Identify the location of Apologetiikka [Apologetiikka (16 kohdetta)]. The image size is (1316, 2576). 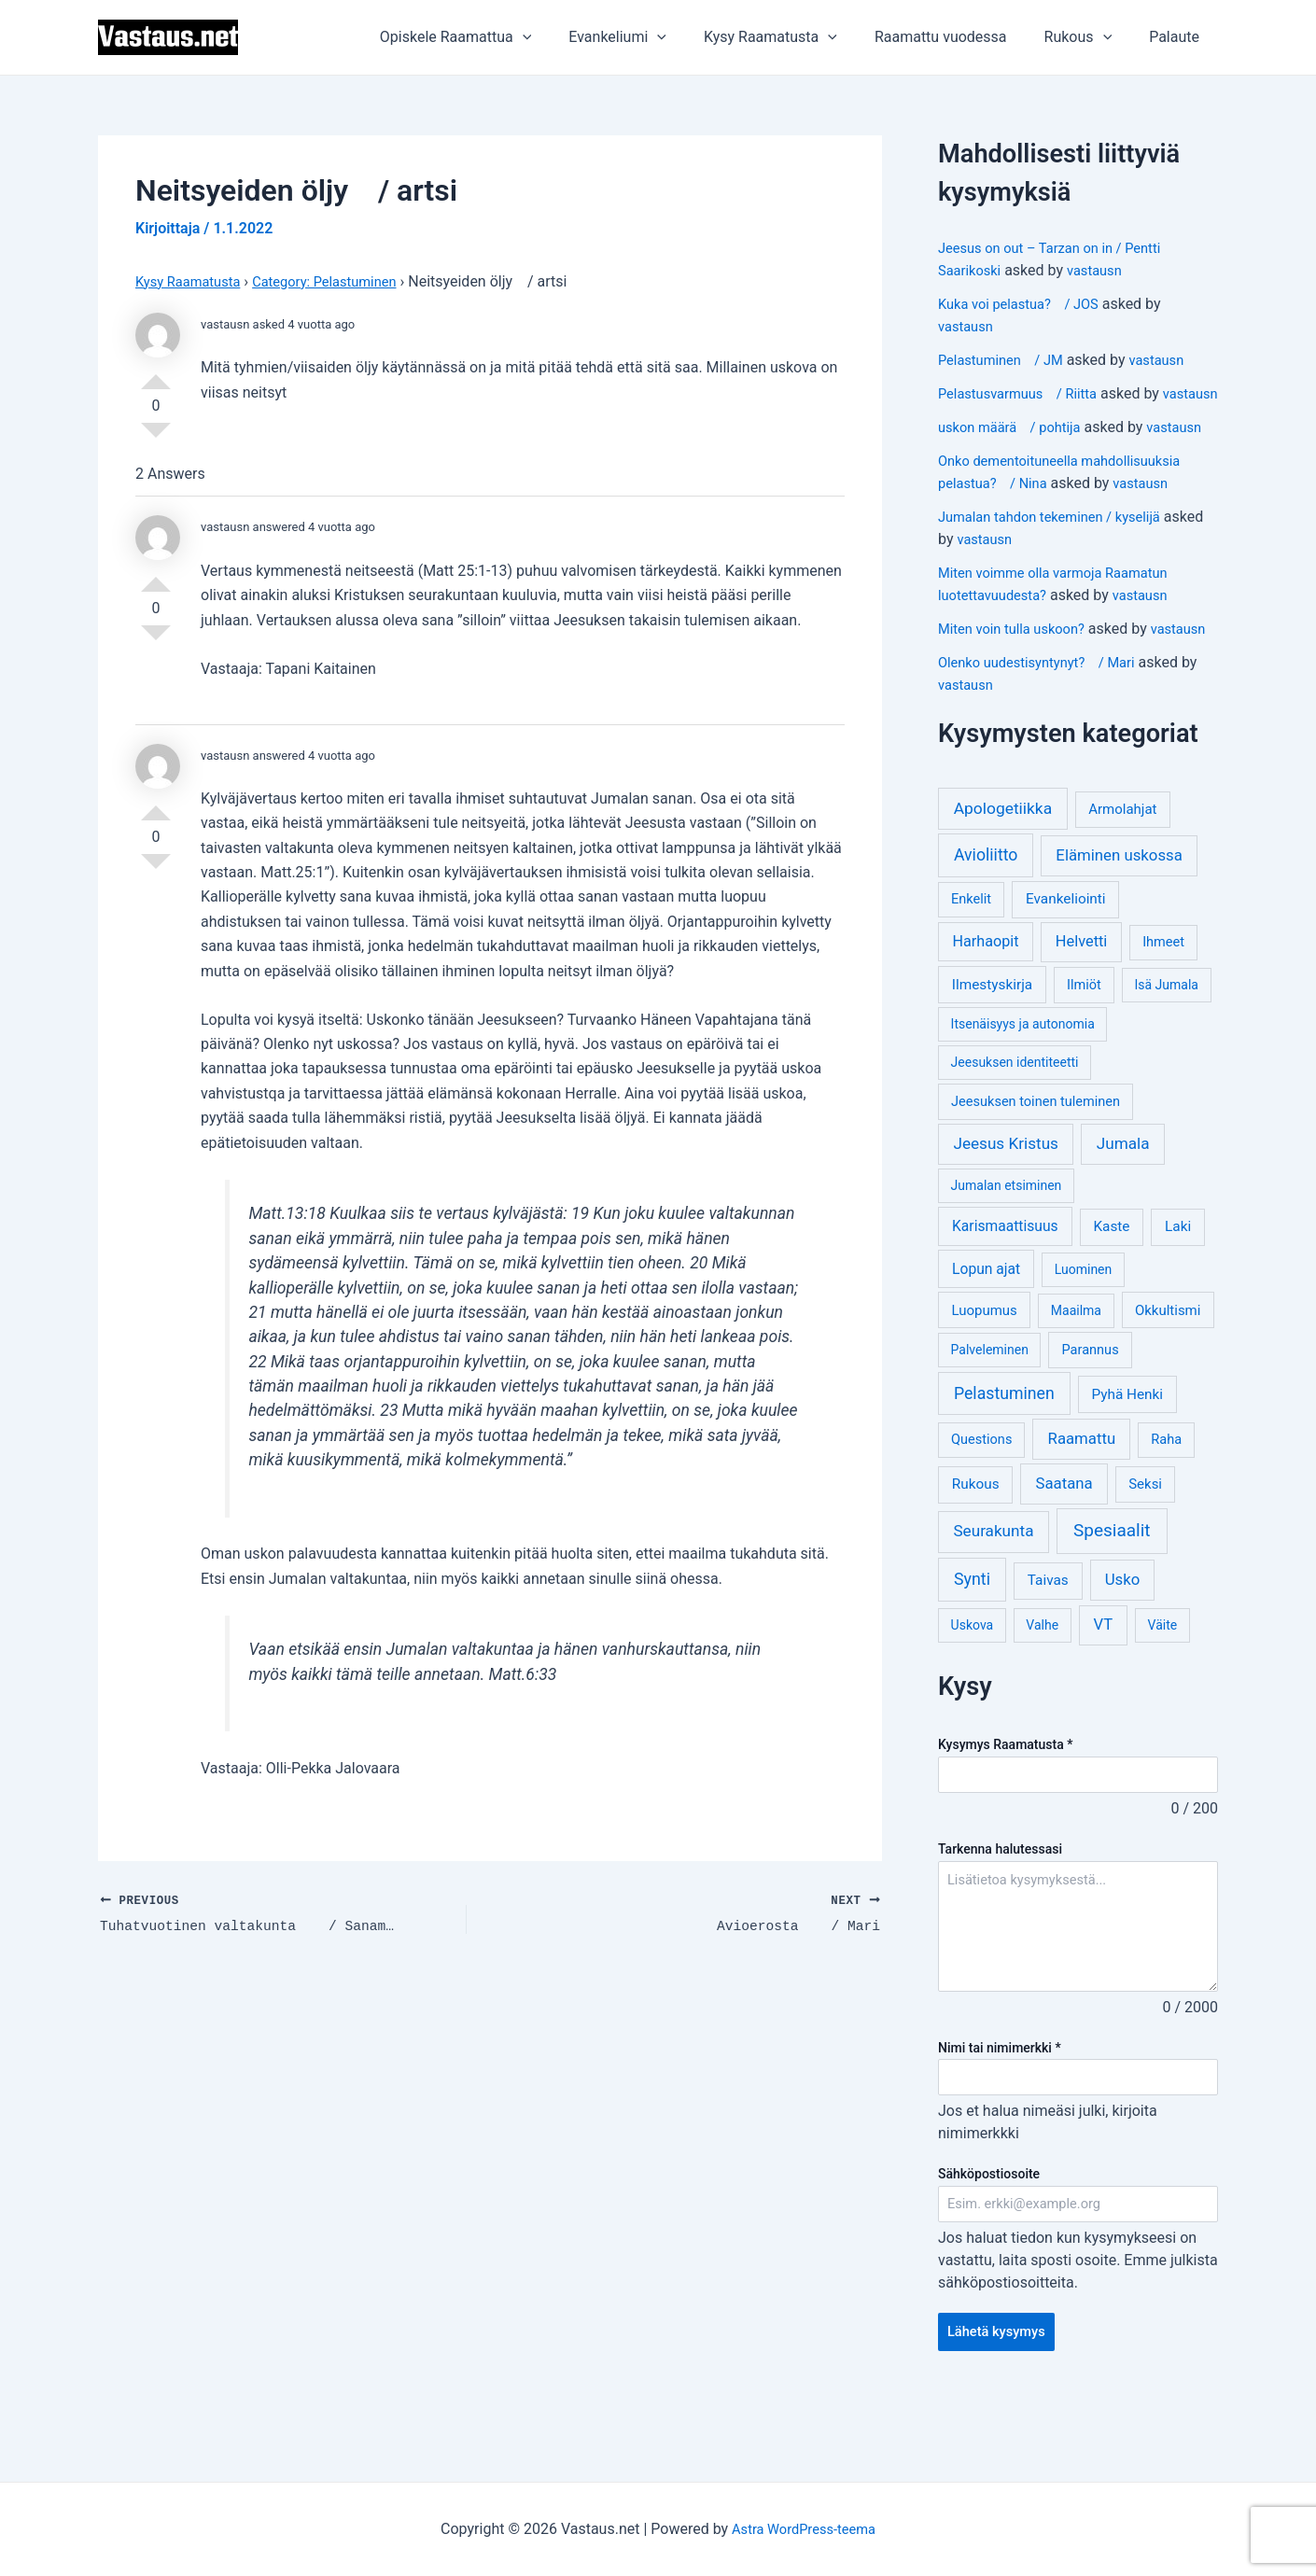
(1003, 875).